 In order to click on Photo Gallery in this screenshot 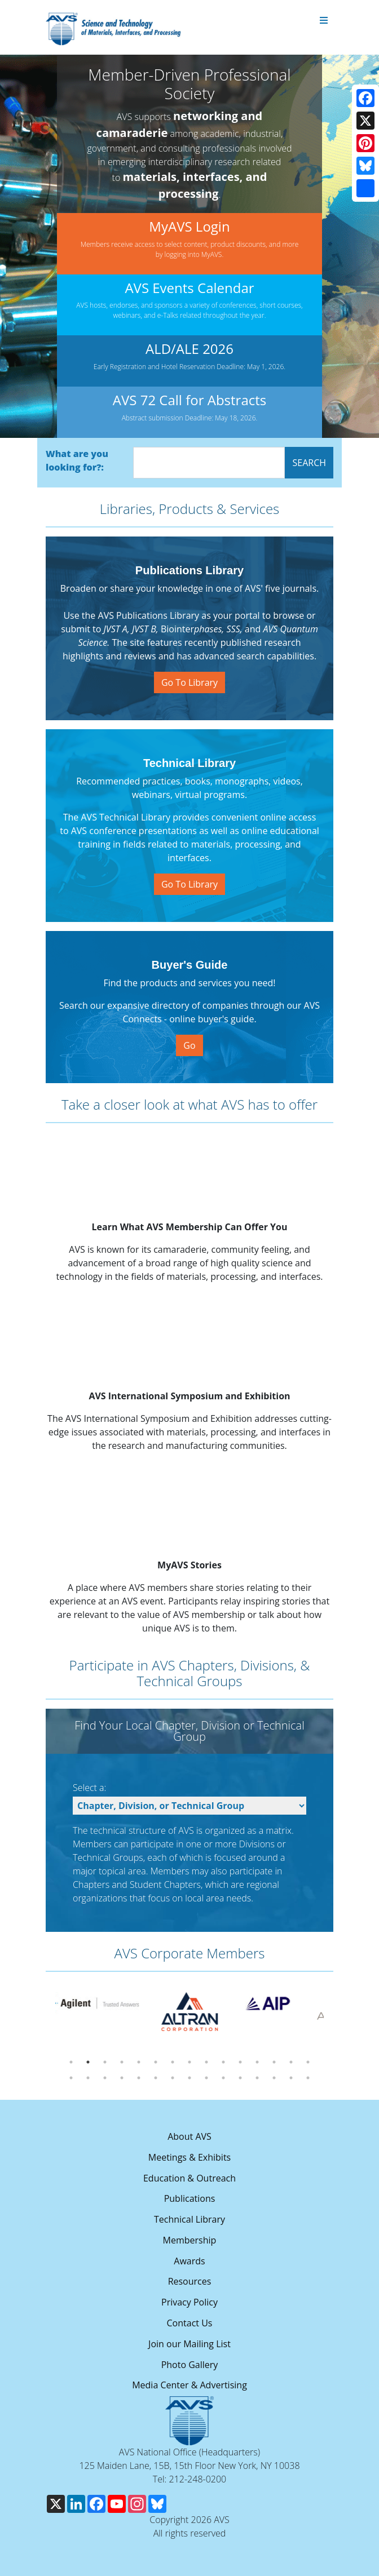, I will do `click(189, 2364)`.